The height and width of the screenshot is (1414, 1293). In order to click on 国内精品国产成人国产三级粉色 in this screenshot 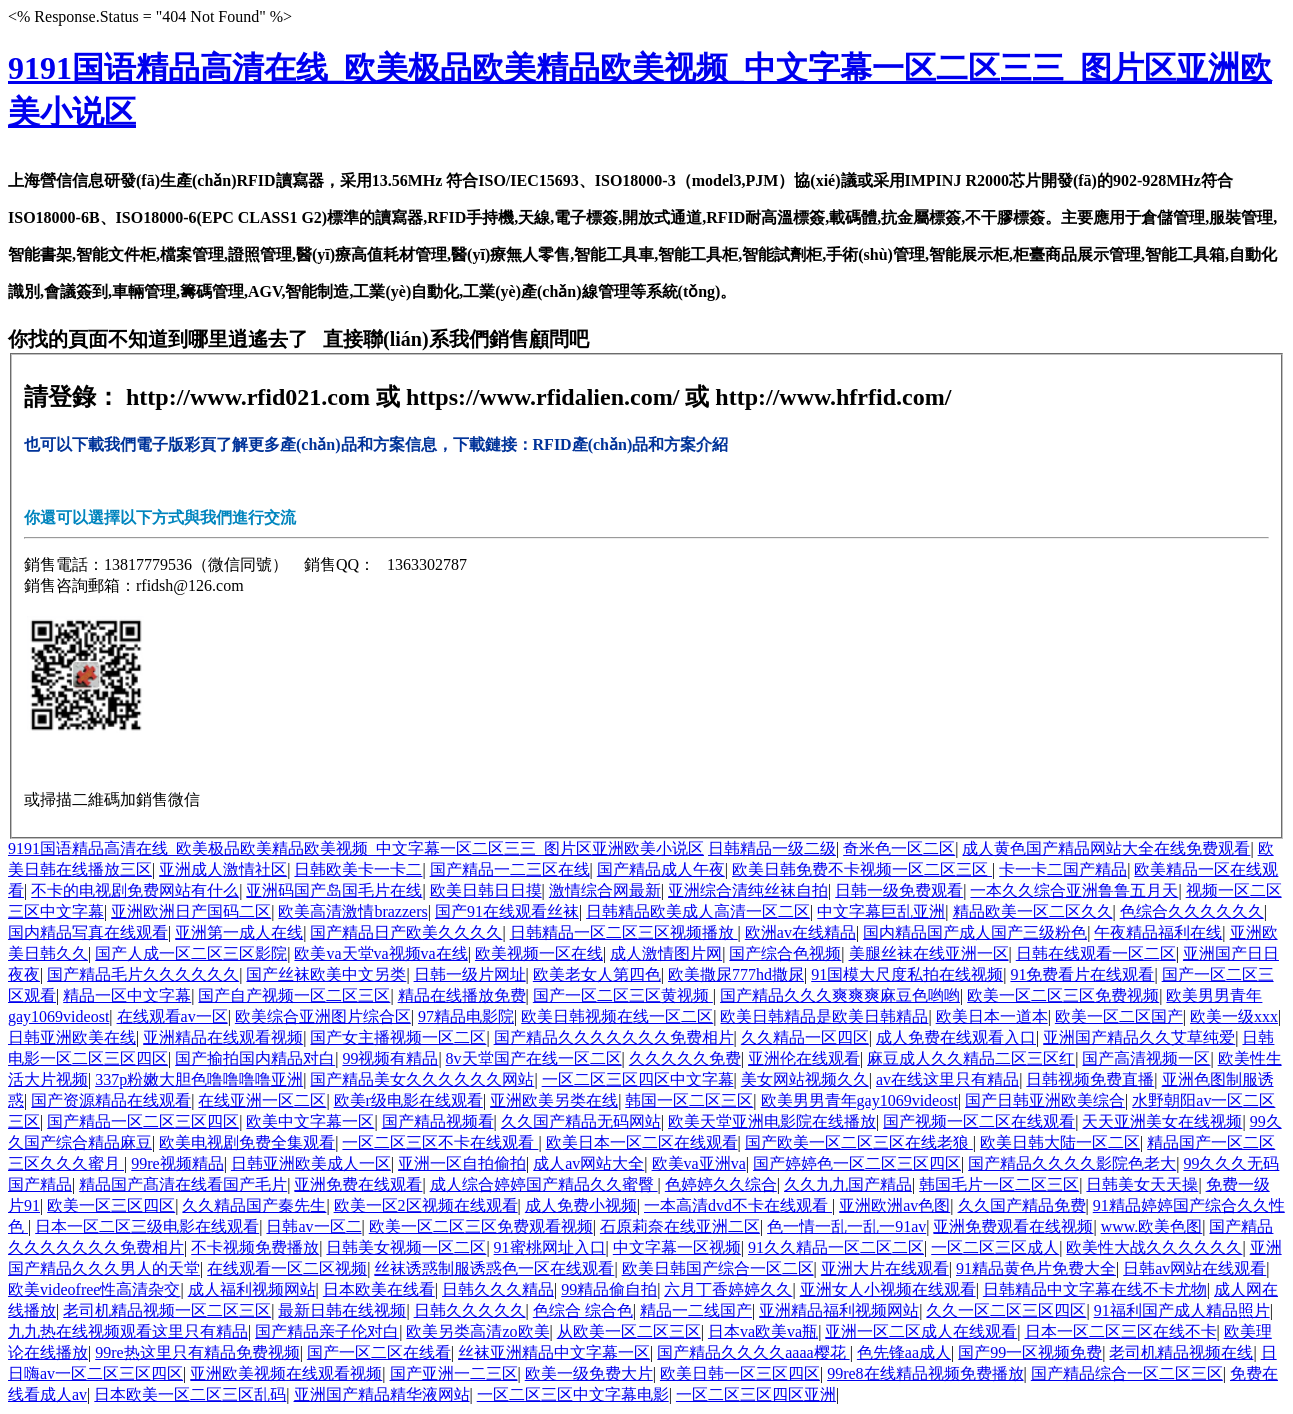, I will do `click(975, 932)`.